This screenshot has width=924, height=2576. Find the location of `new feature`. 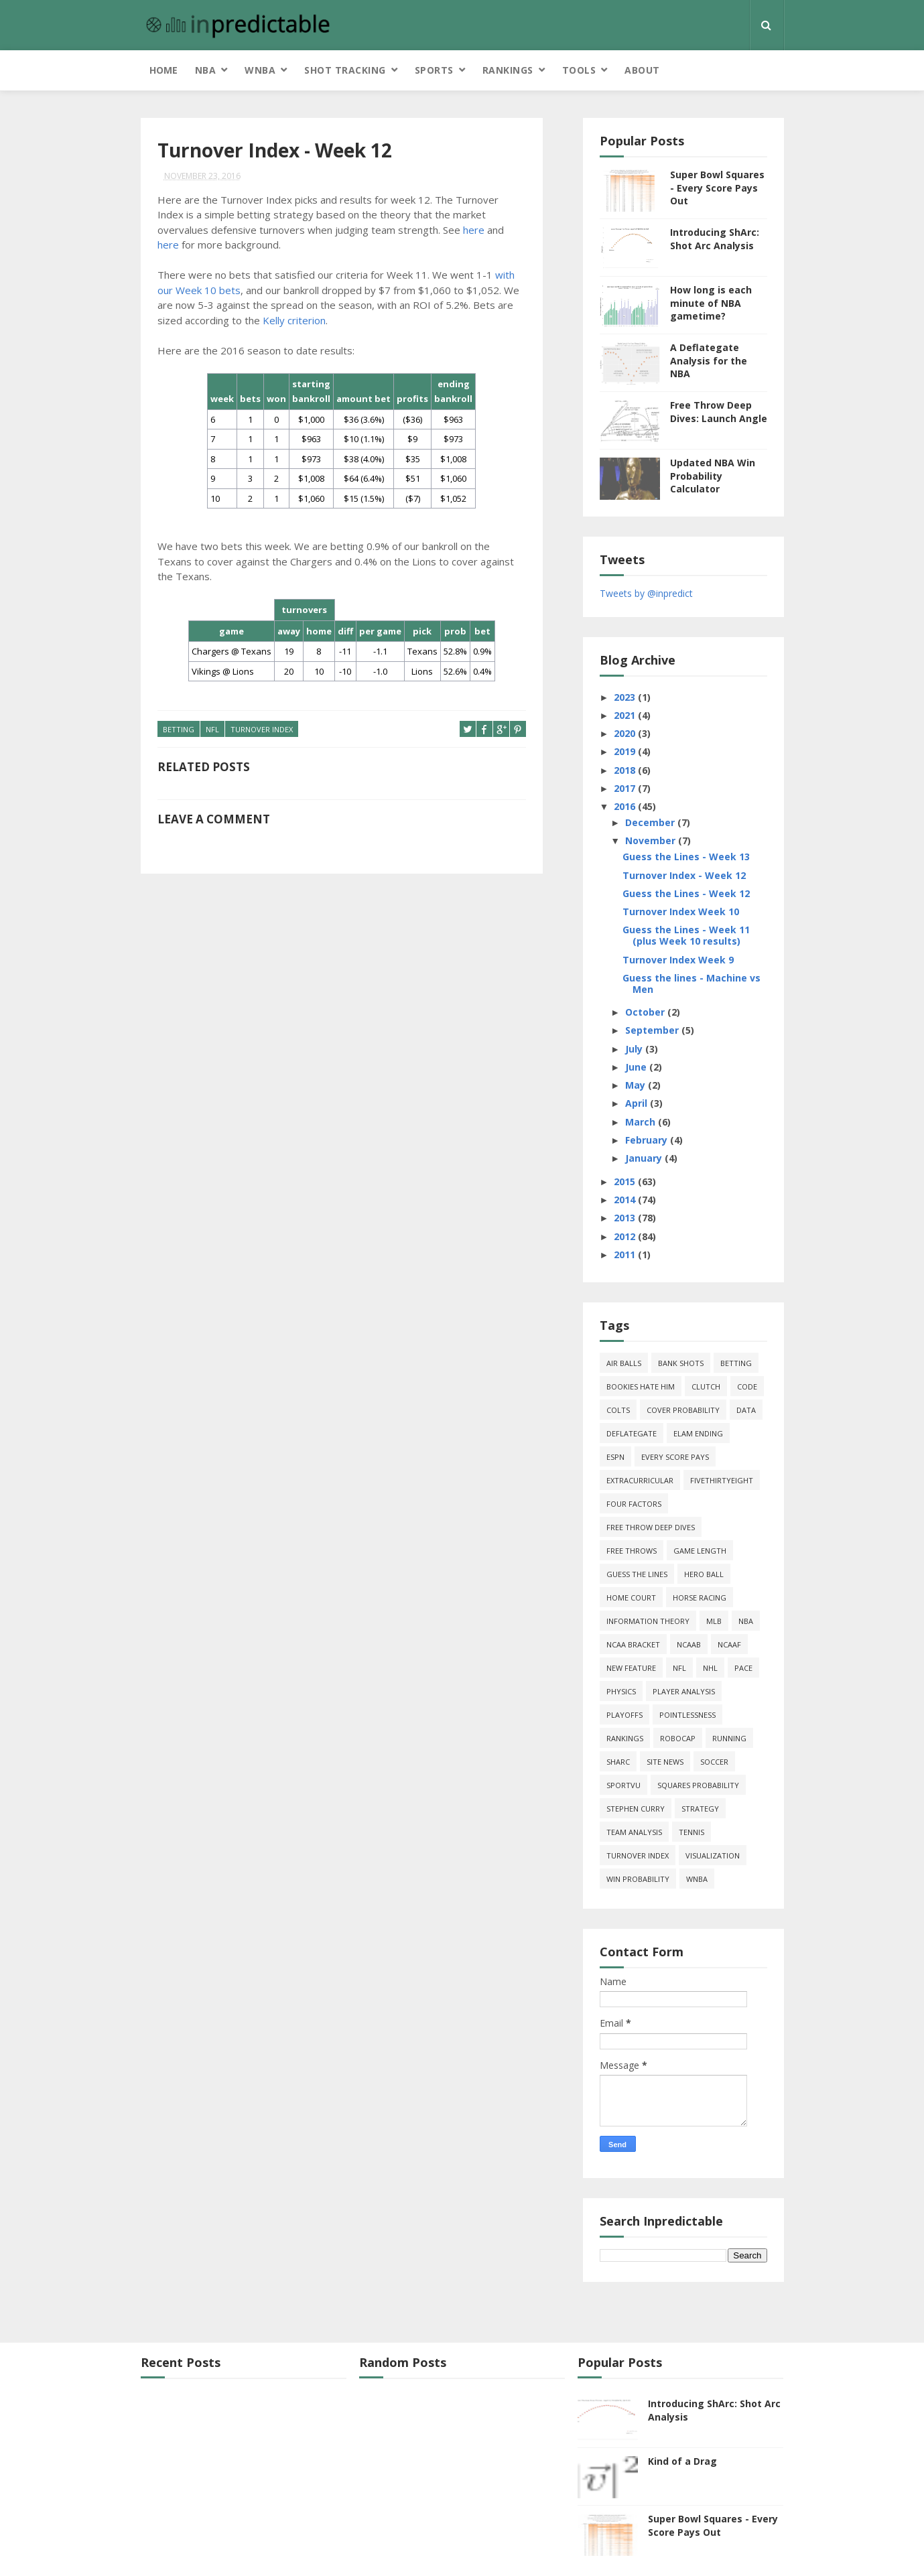

new feature is located at coordinates (631, 1668).